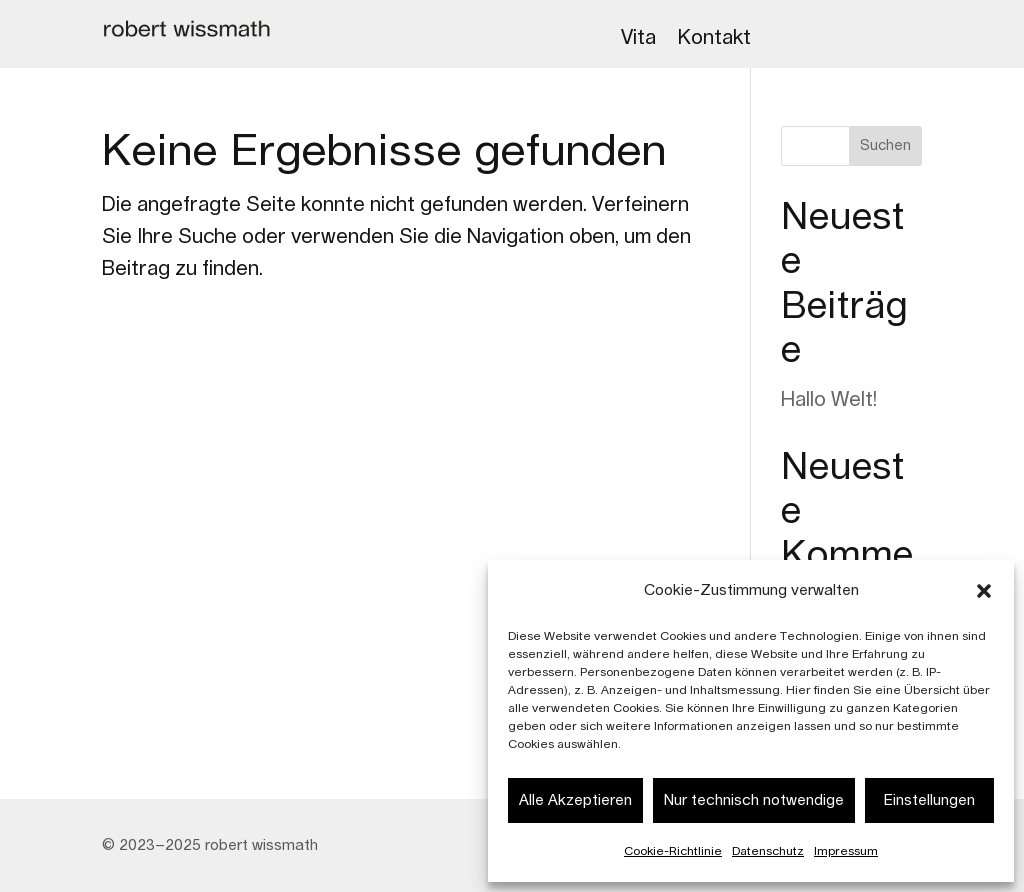 The width and height of the screenshot is (1024, 892). I want to click on Suchen, so click(885, 146).